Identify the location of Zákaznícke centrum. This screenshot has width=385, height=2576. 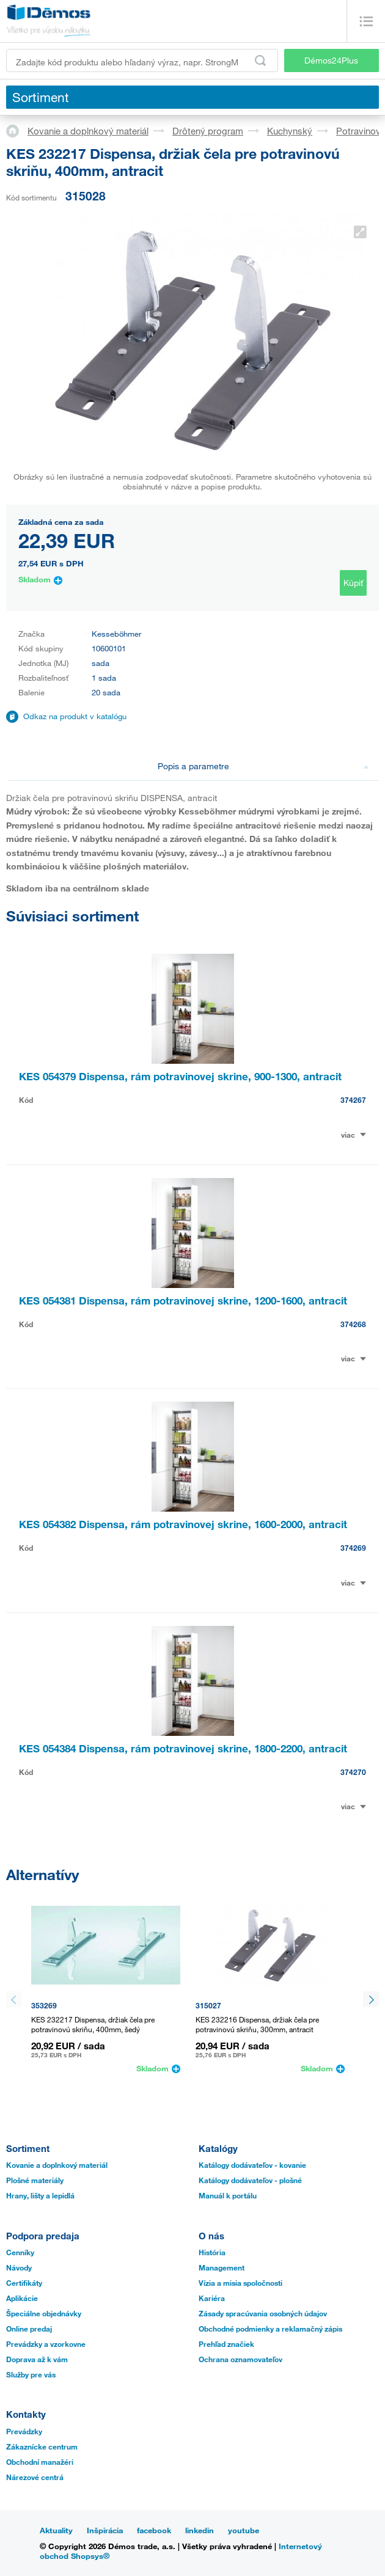
(42, 2446).